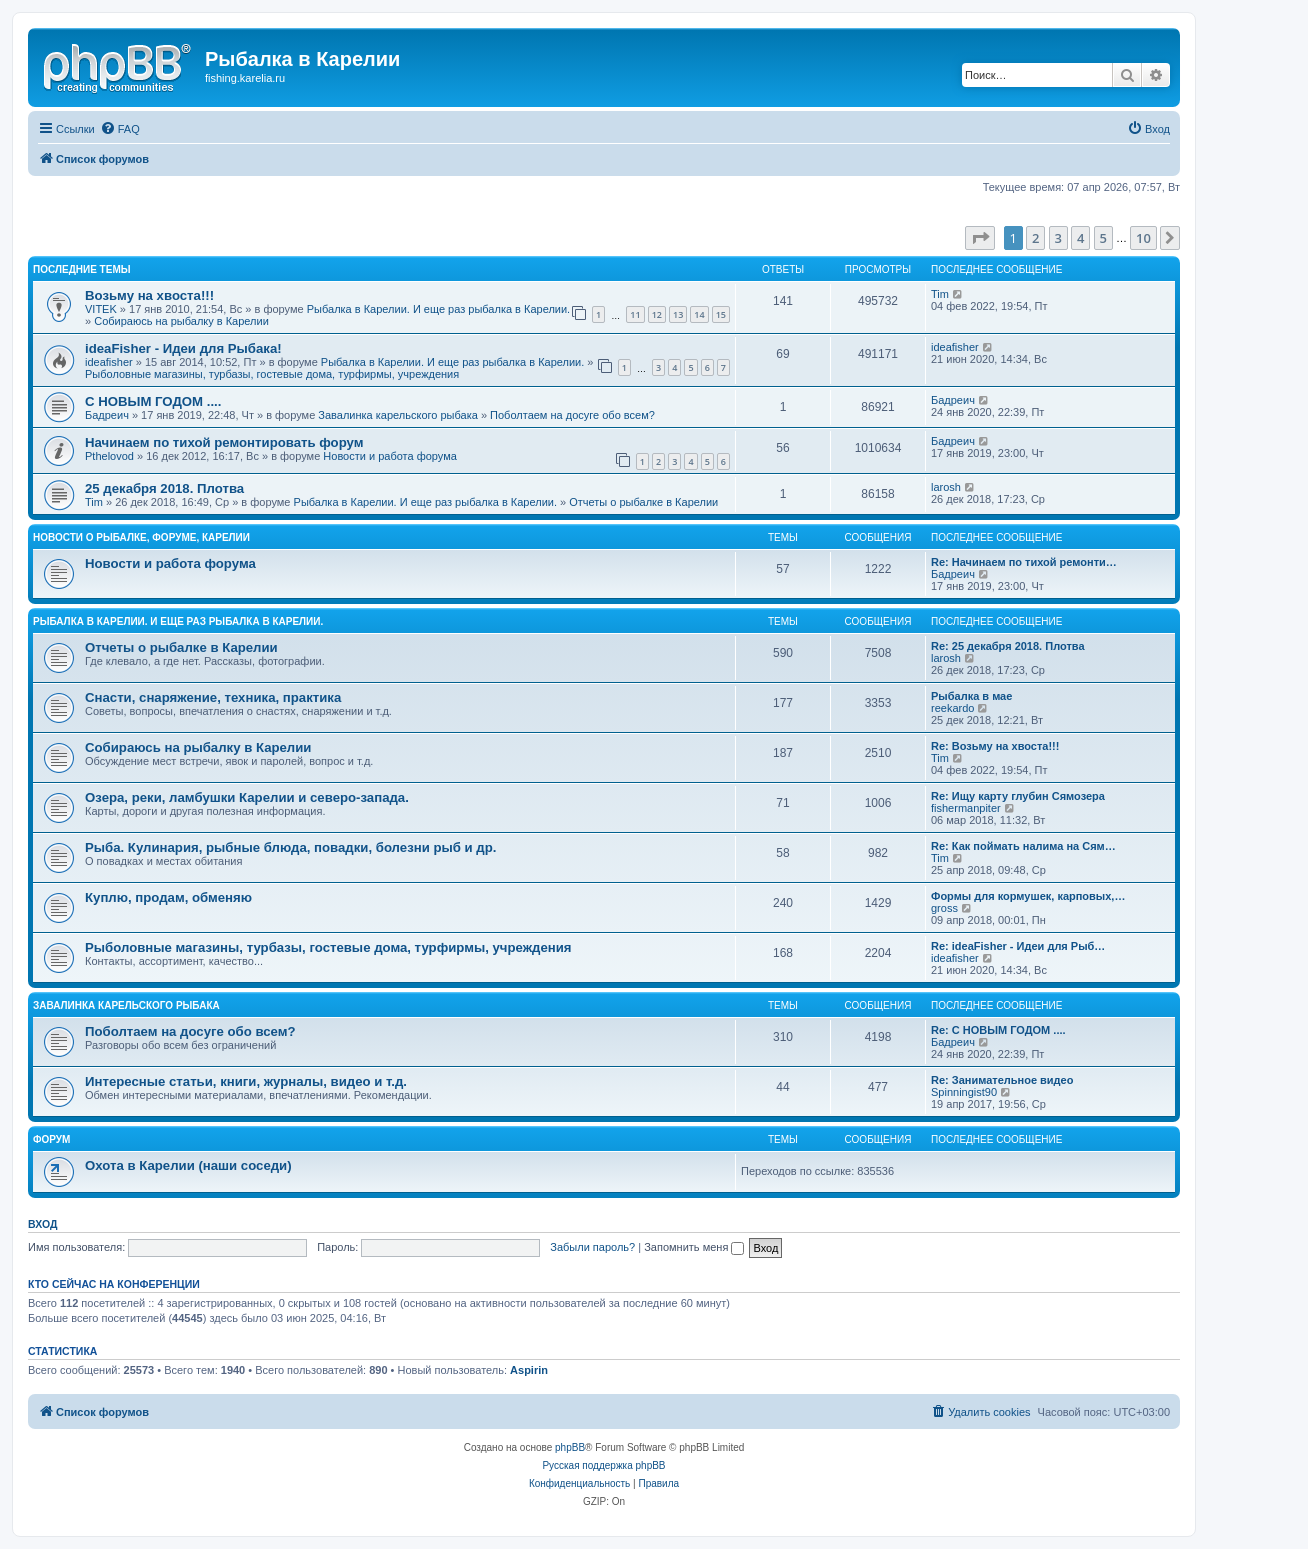 The width and height of the screenshot is (1308, 1549). Describe the element at coordinates (572, 415) in the screenshot. I see `Поболтаем на досуге обо всем?` at that location.